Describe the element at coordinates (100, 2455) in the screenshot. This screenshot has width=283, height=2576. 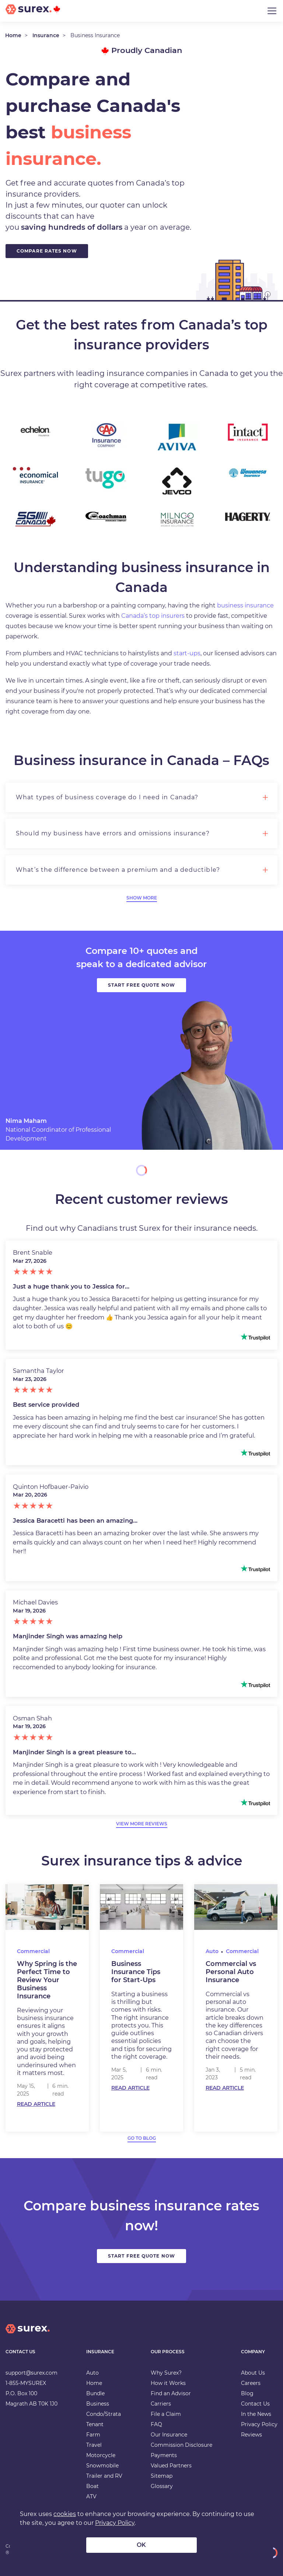
I see `Motorcycle` at that location.